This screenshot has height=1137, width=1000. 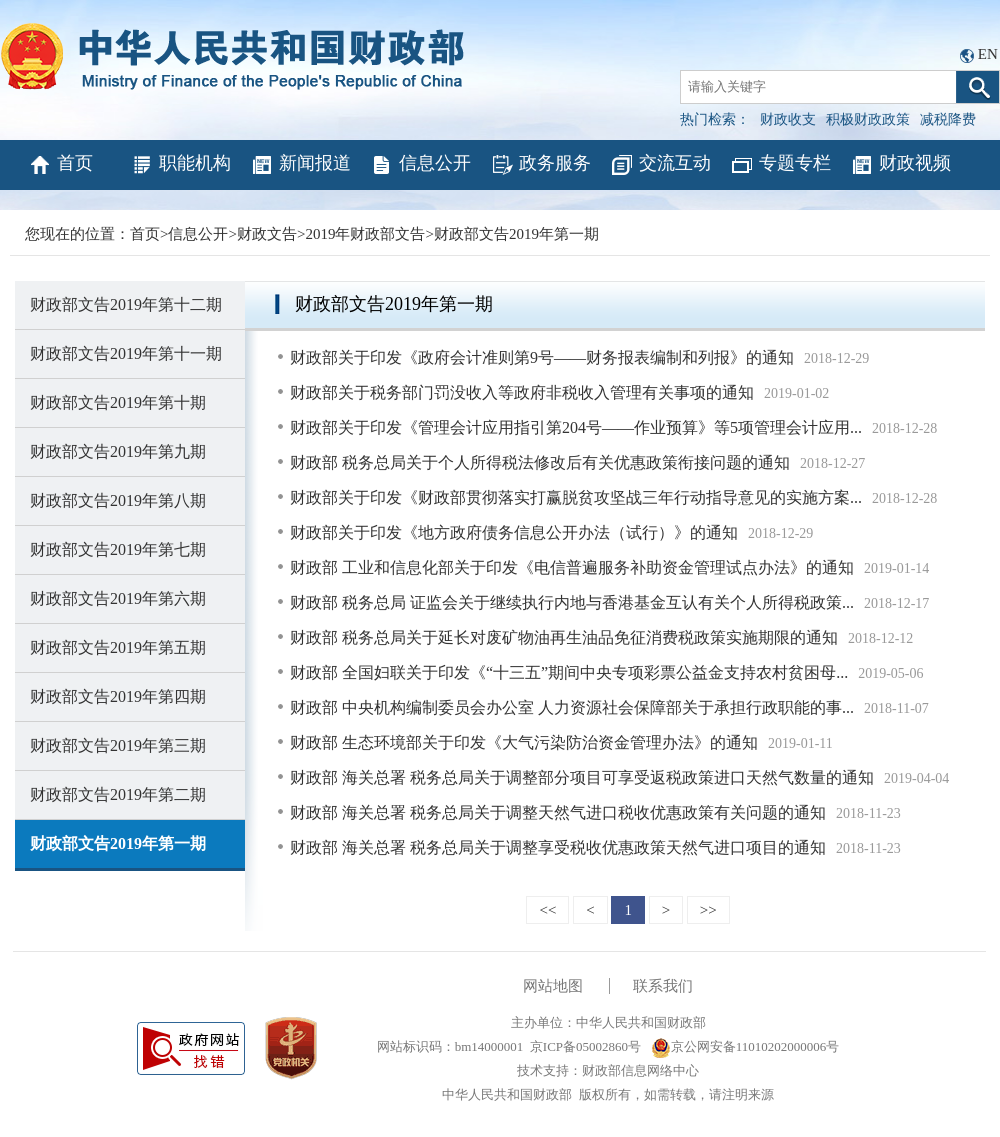 I want to click on 财政部文告2019年第二期, so click(x=118, y=794).